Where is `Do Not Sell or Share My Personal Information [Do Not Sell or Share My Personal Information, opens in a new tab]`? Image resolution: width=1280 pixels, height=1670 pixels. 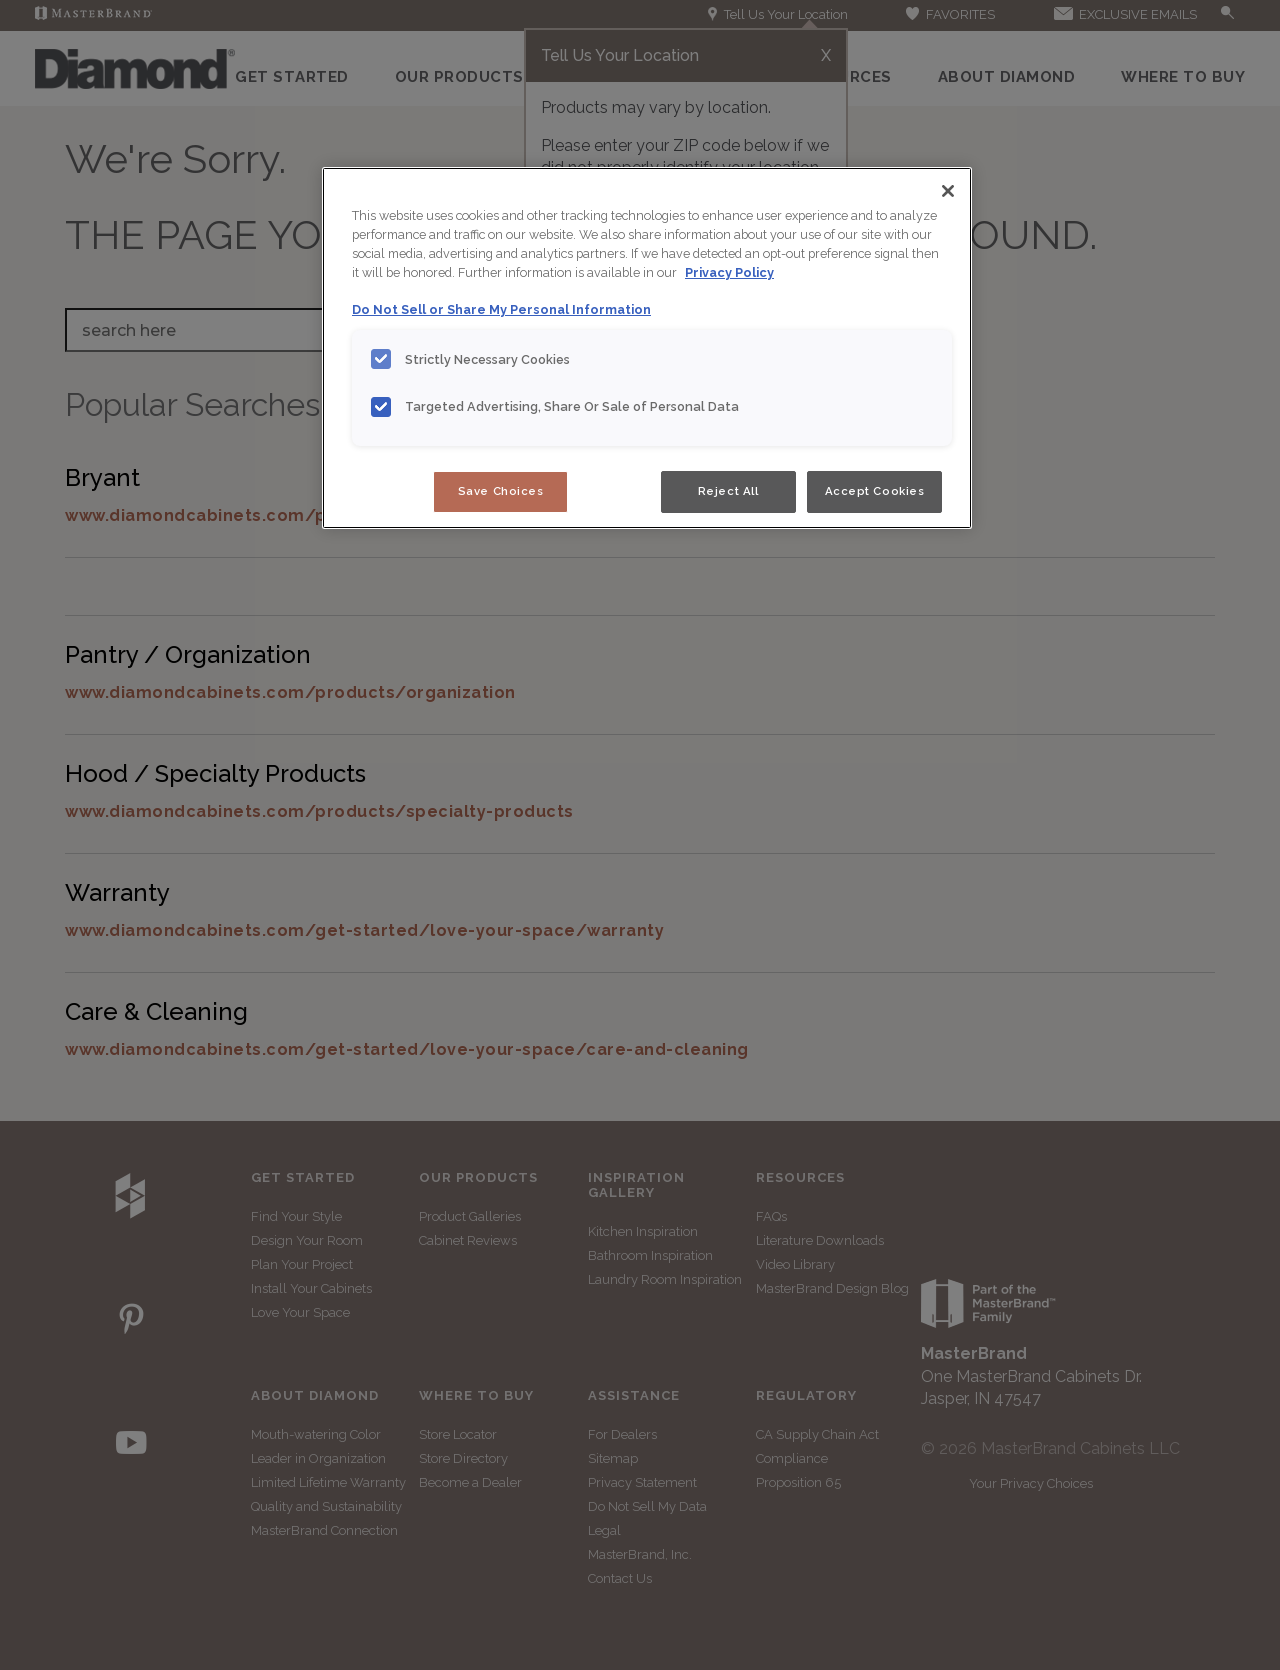 Do Not Sell or Share My Personal Information [Do Not Sell or Share My Personal Information, opens in a new tab] is located at coordinates (501, 309).